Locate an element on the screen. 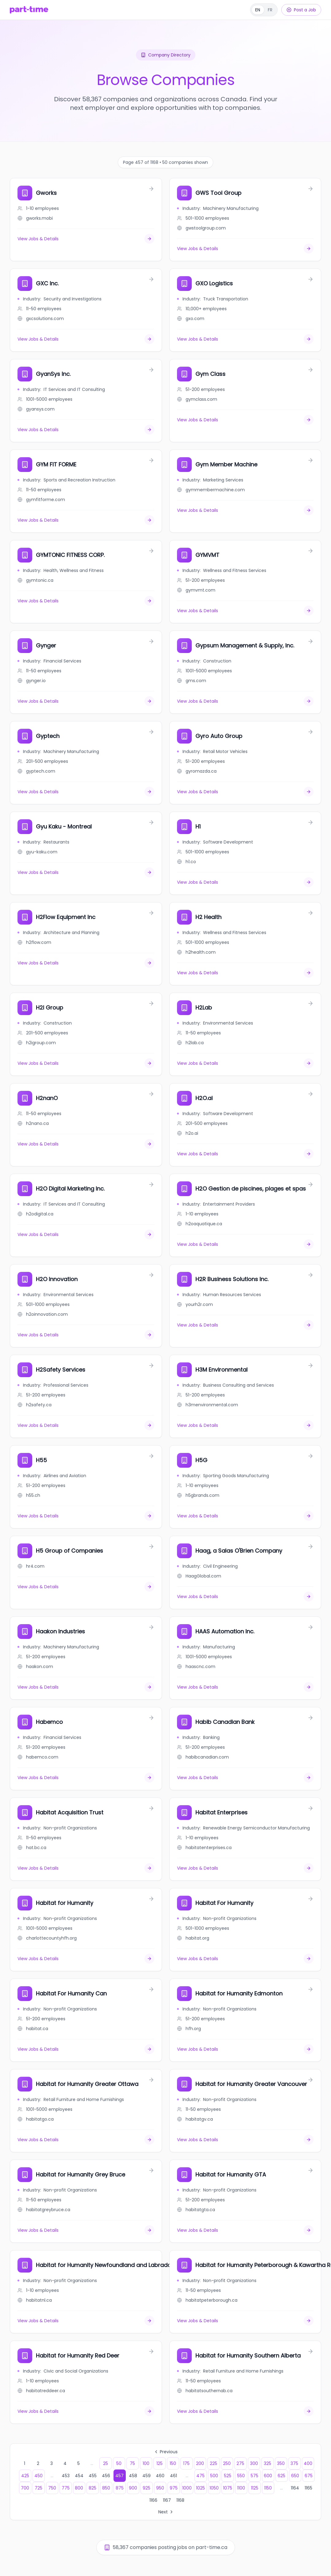 This screenshot has height=2576, width=331. 800 is located at coordinates (79, 2488).